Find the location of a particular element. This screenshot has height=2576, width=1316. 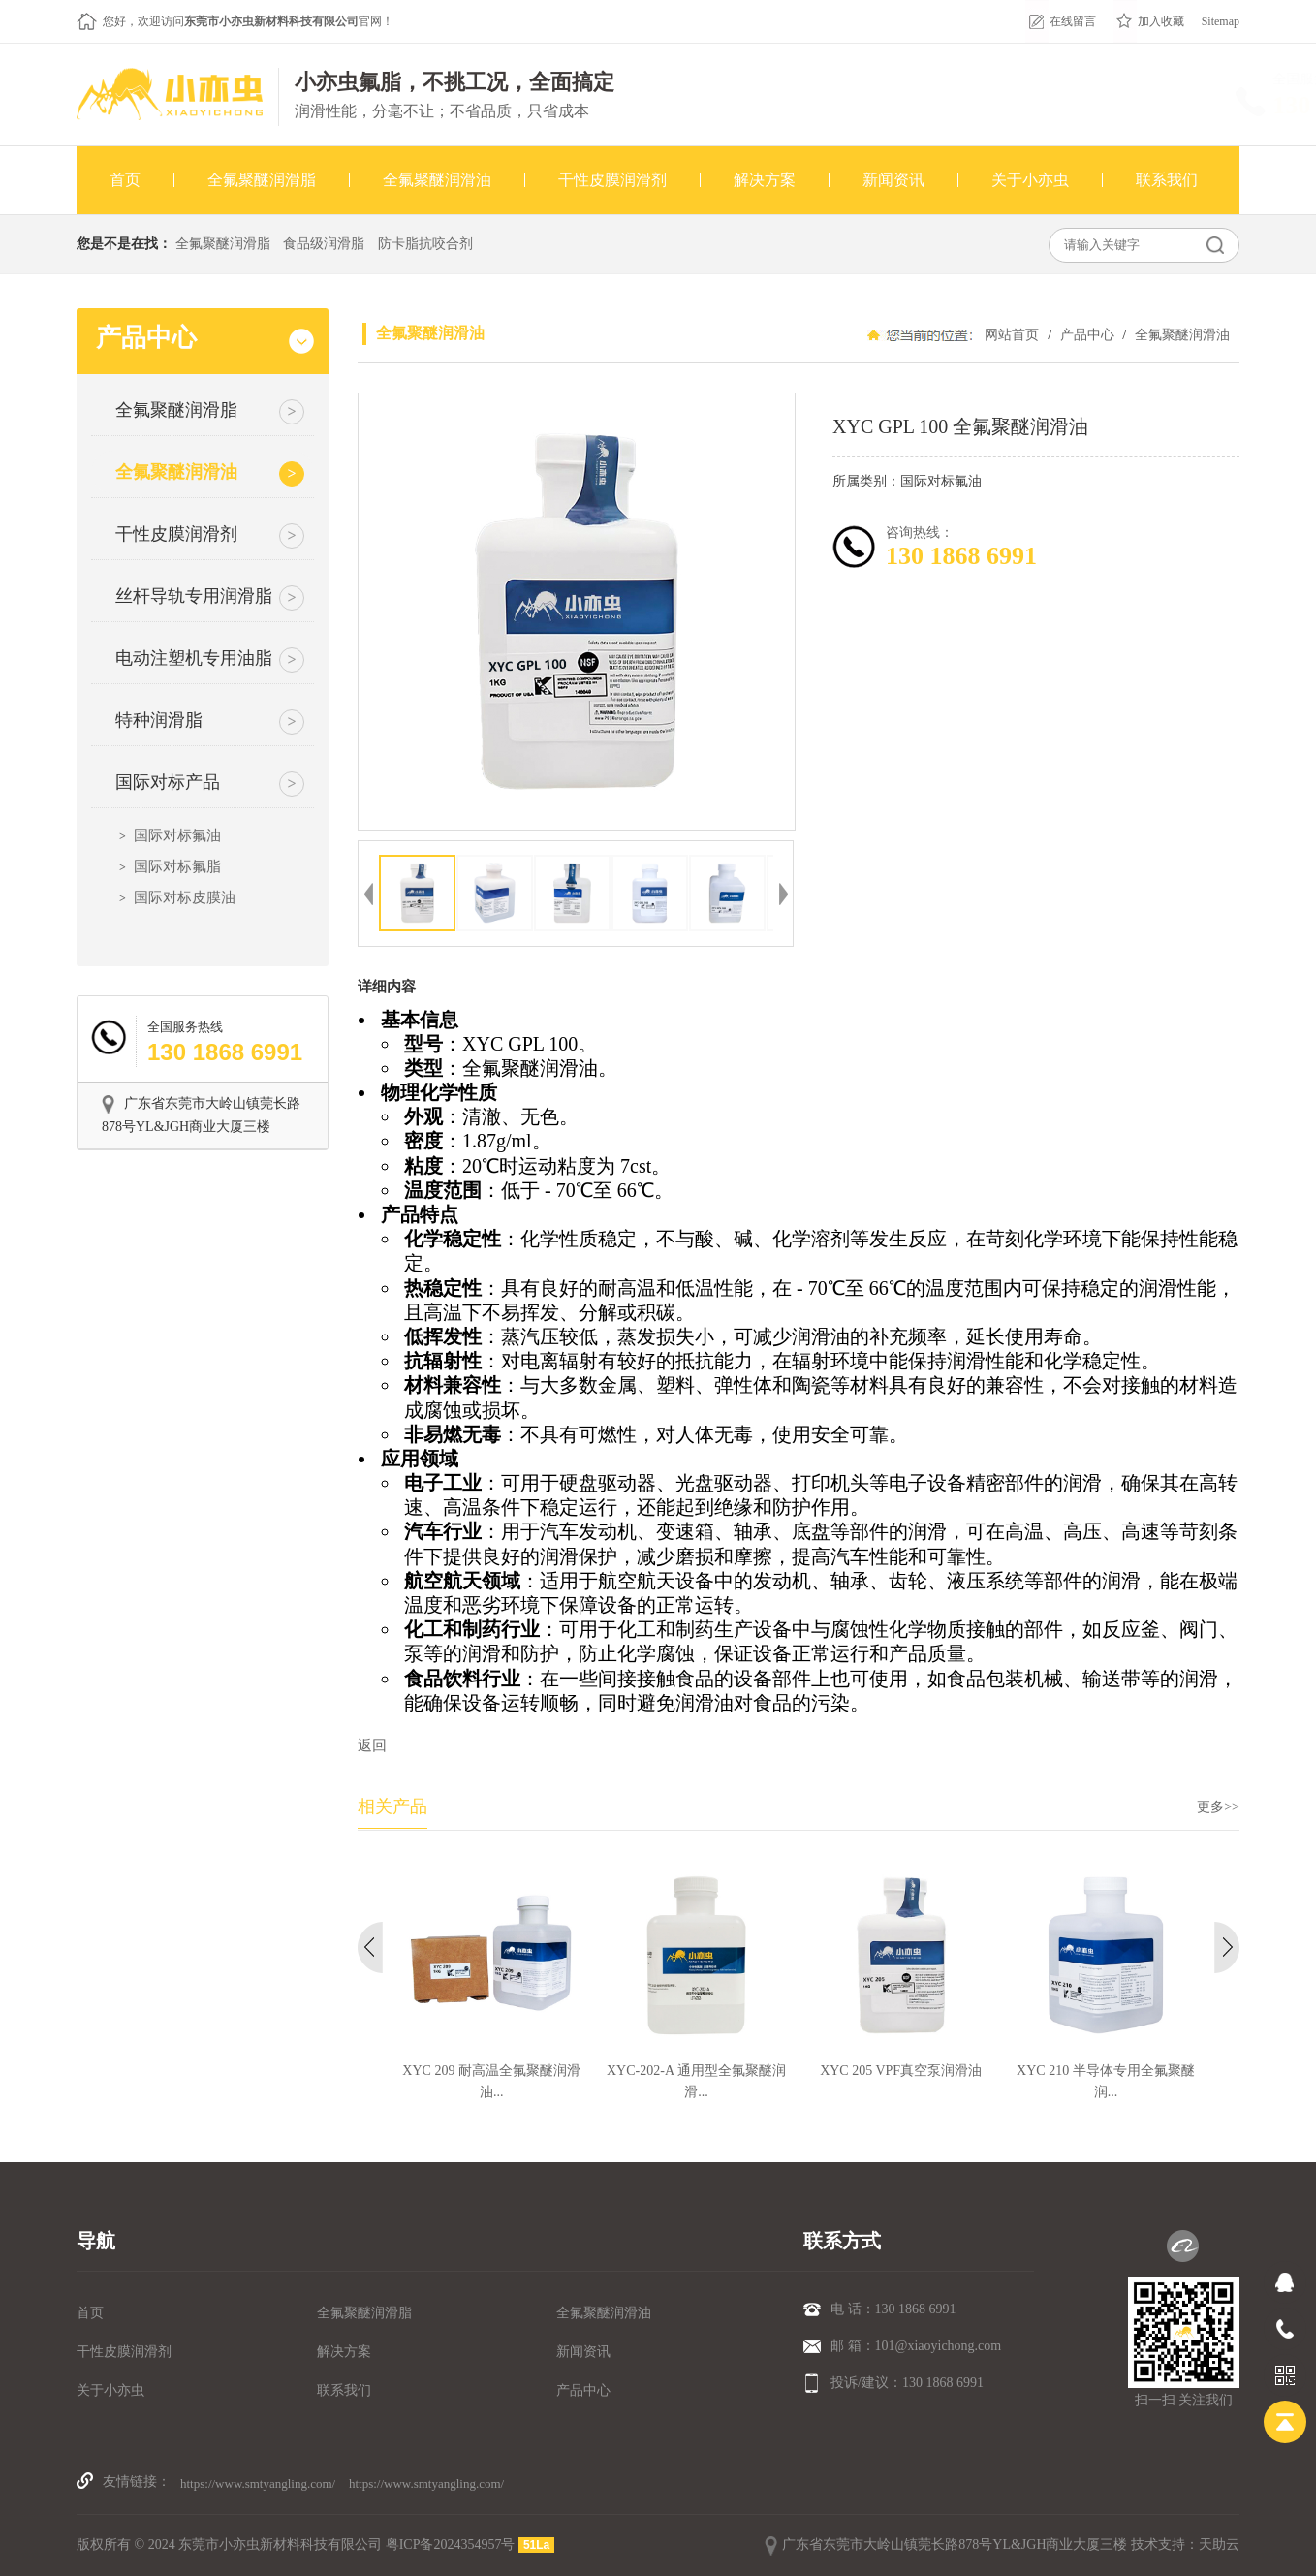

更多>> is located at coordinates (1218, 1807).